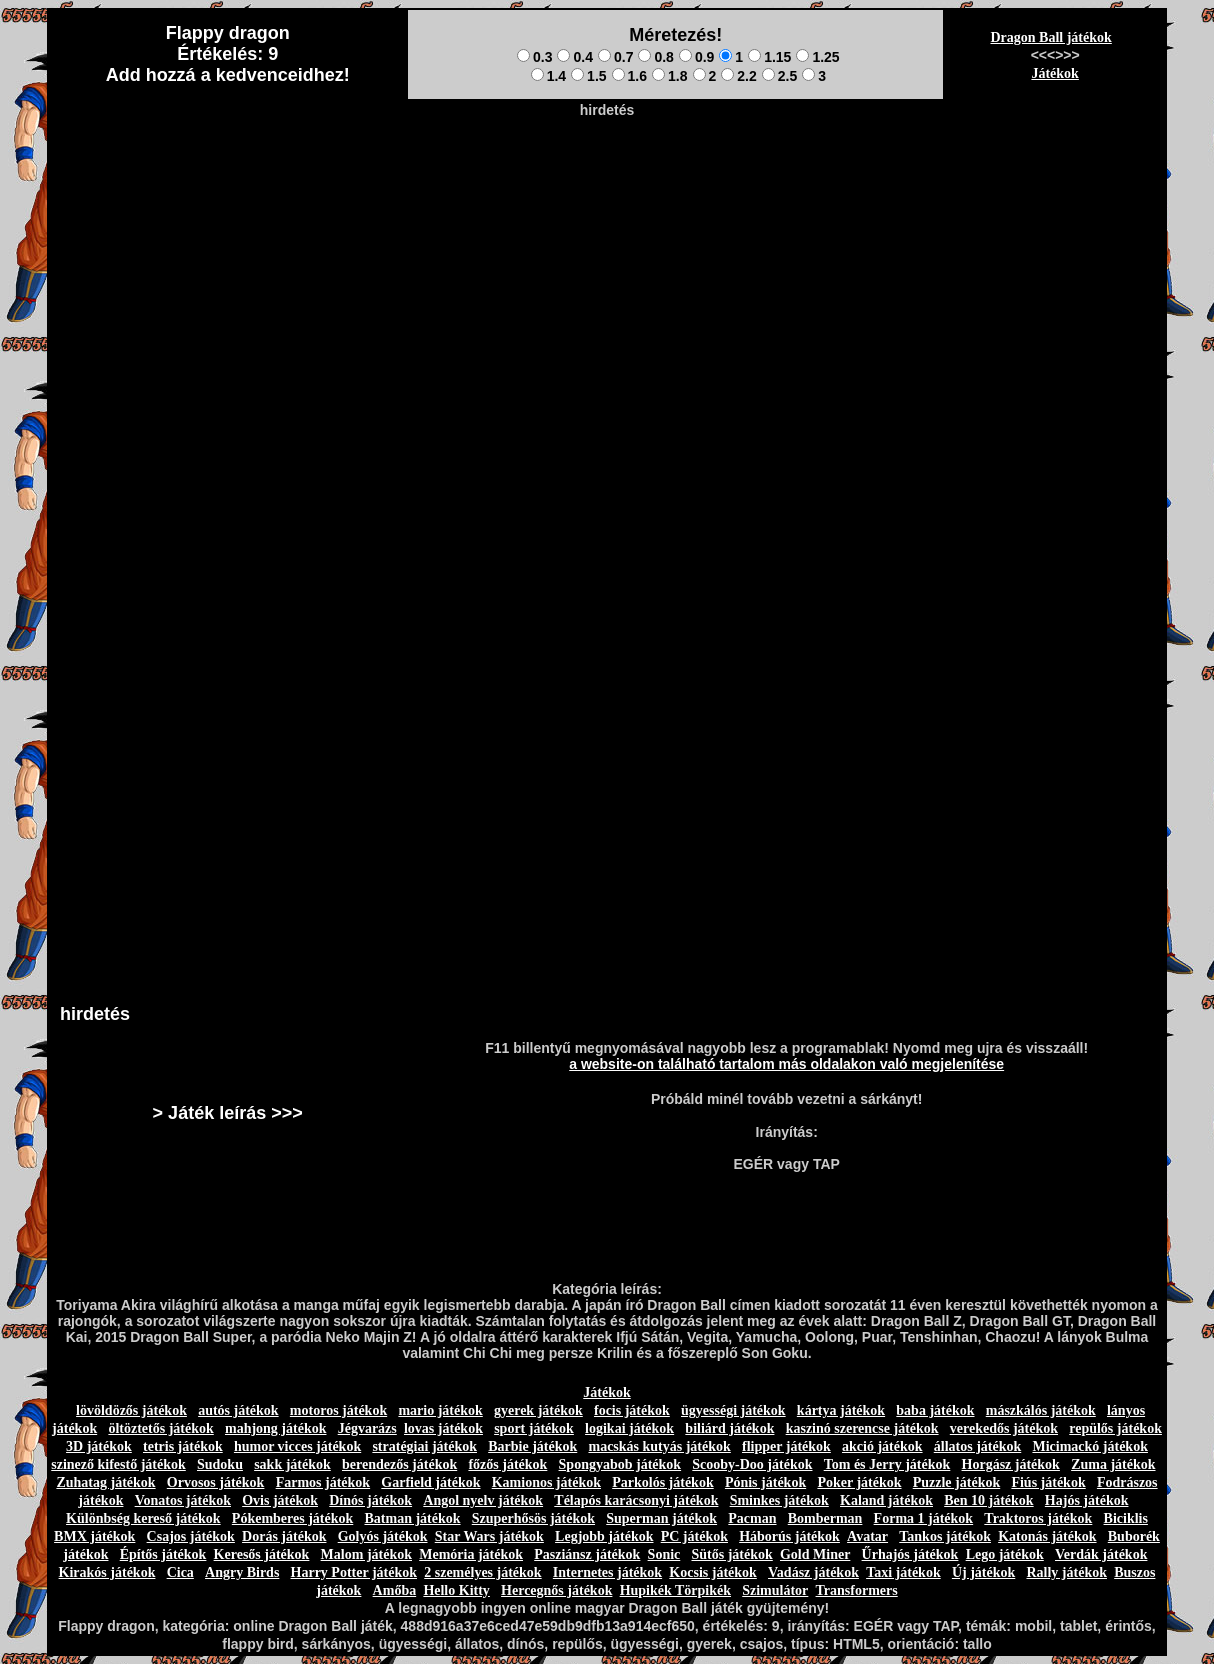 The image size is (1214, 1664). I want to click on Bomberman, so click(825, 1518).